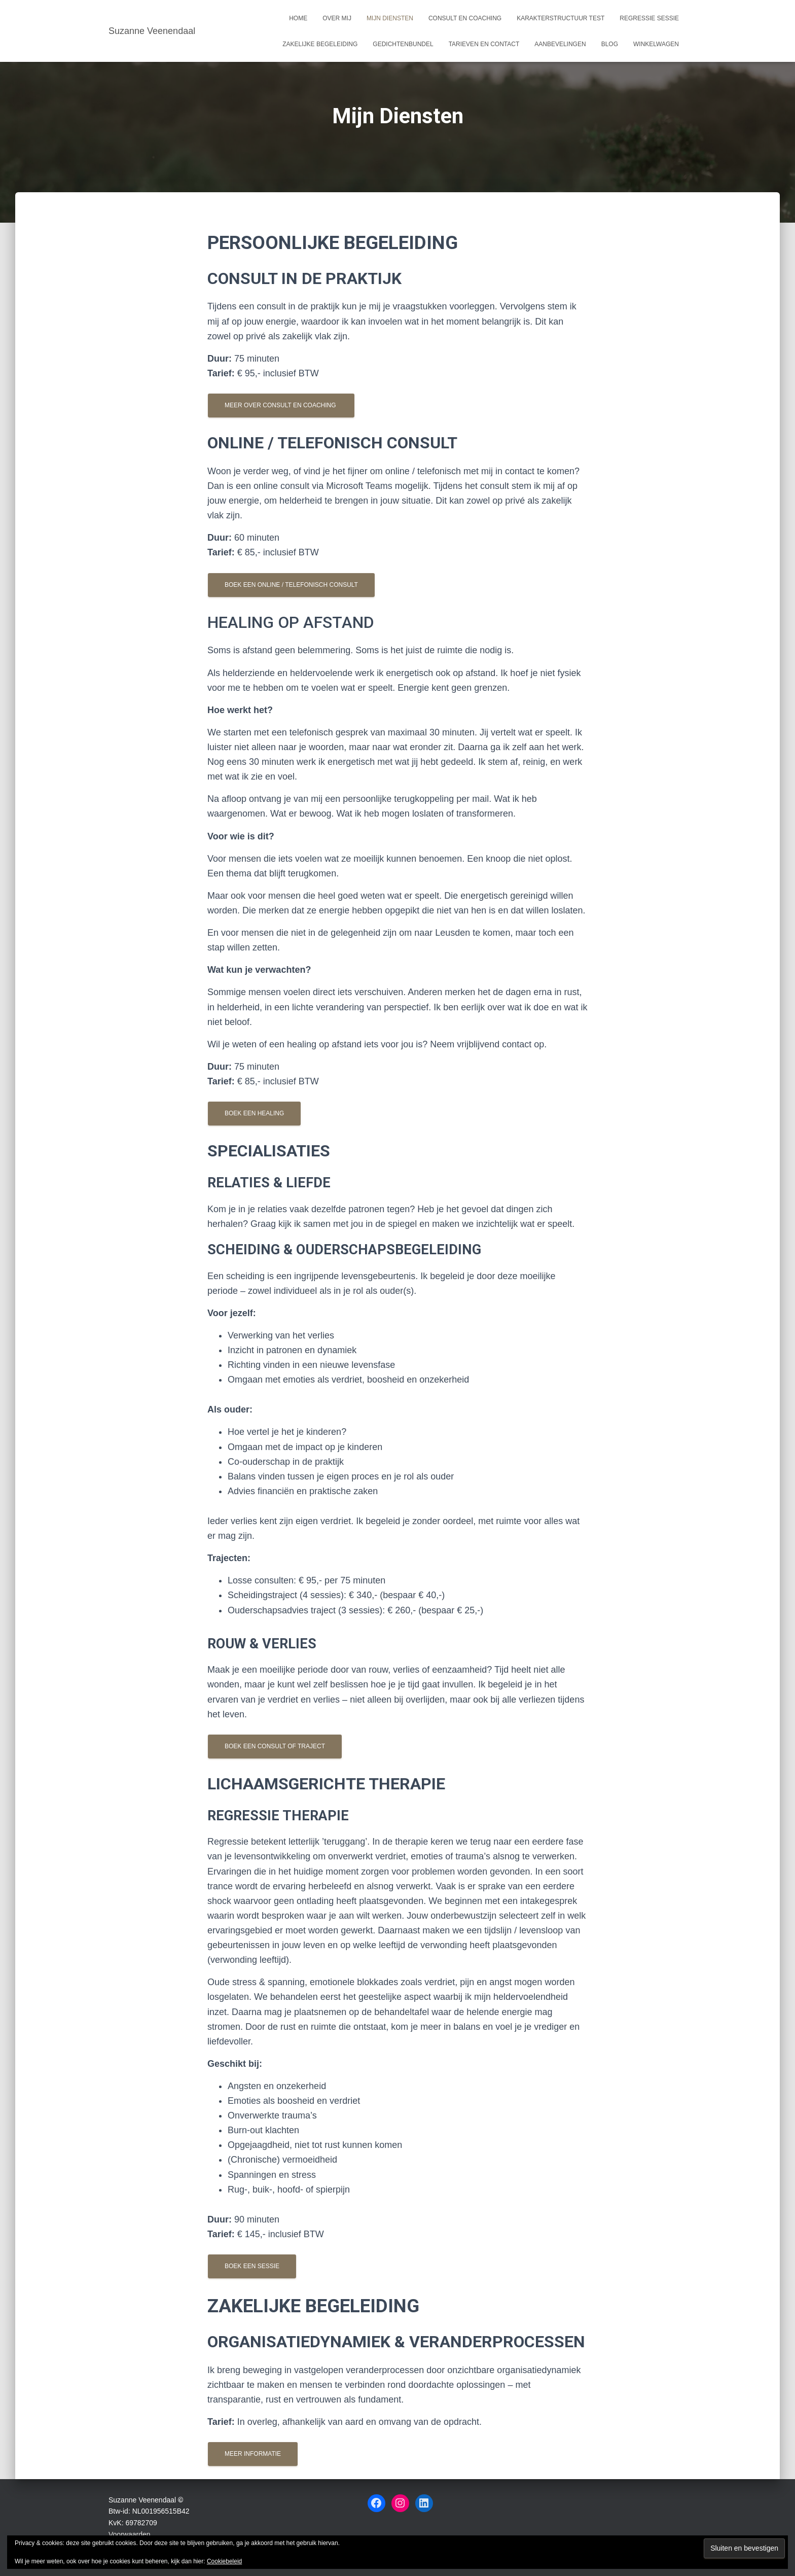  I want to click on Meer informatie, so click(253, 2453).